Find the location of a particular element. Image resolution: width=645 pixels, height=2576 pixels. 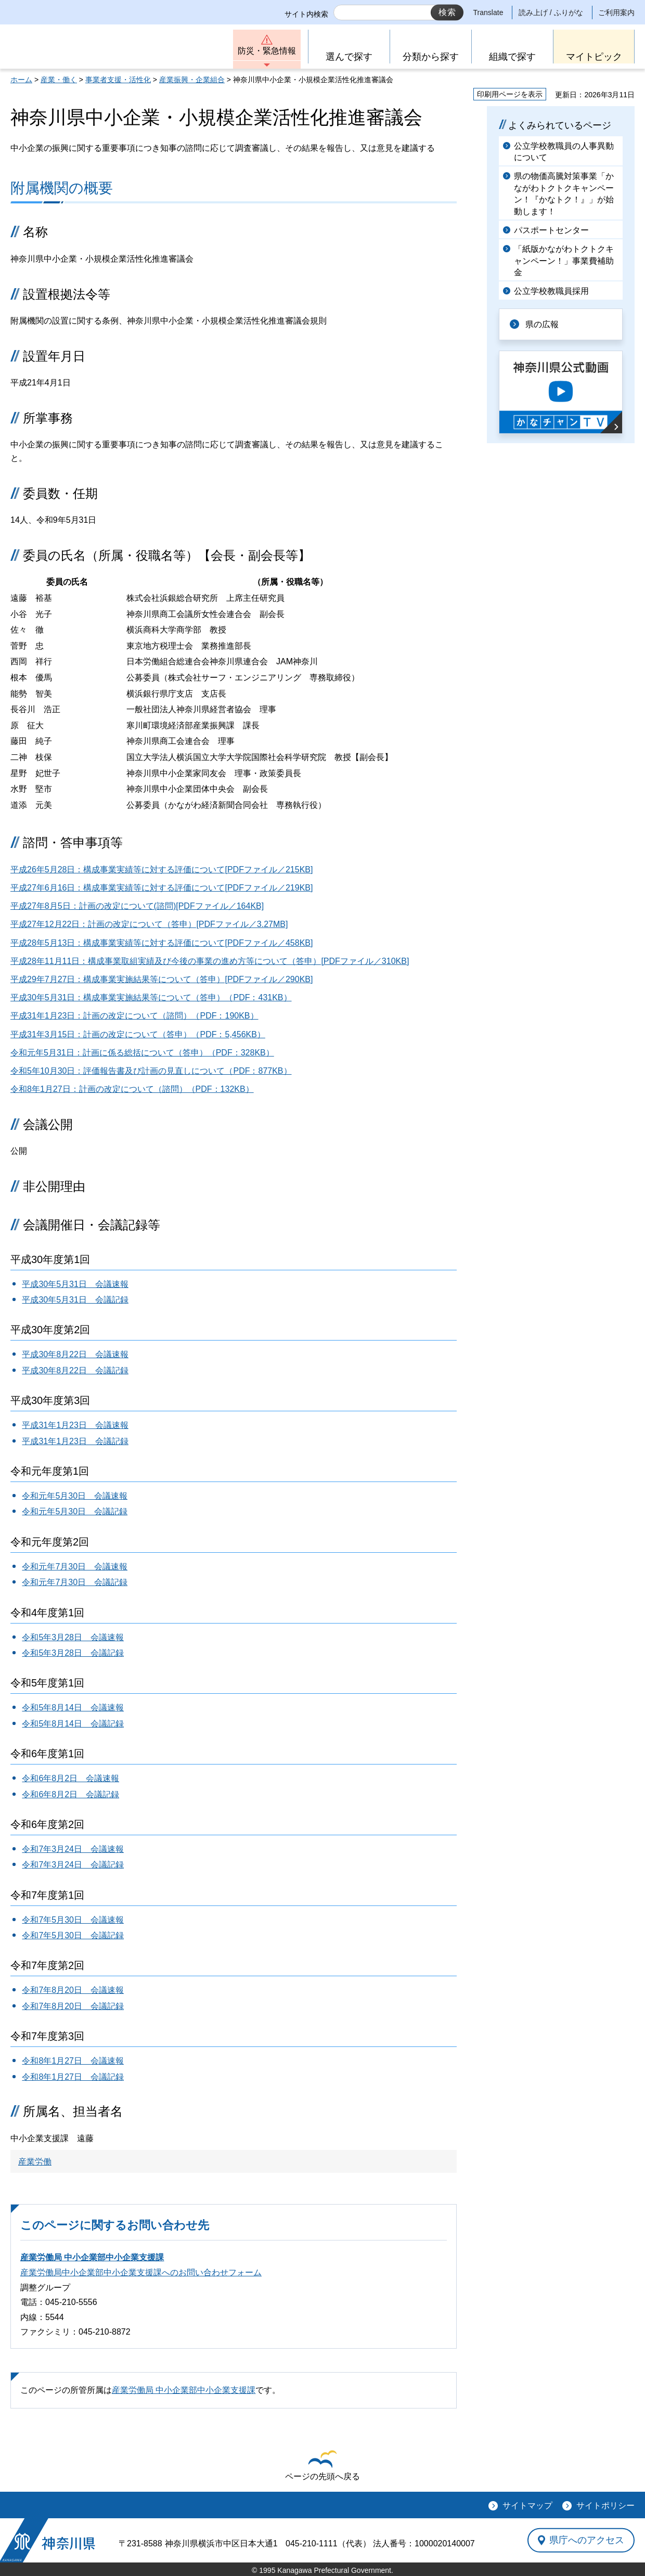

平成31年1月23日 会議記録 is located at coordinates (75, 1441).